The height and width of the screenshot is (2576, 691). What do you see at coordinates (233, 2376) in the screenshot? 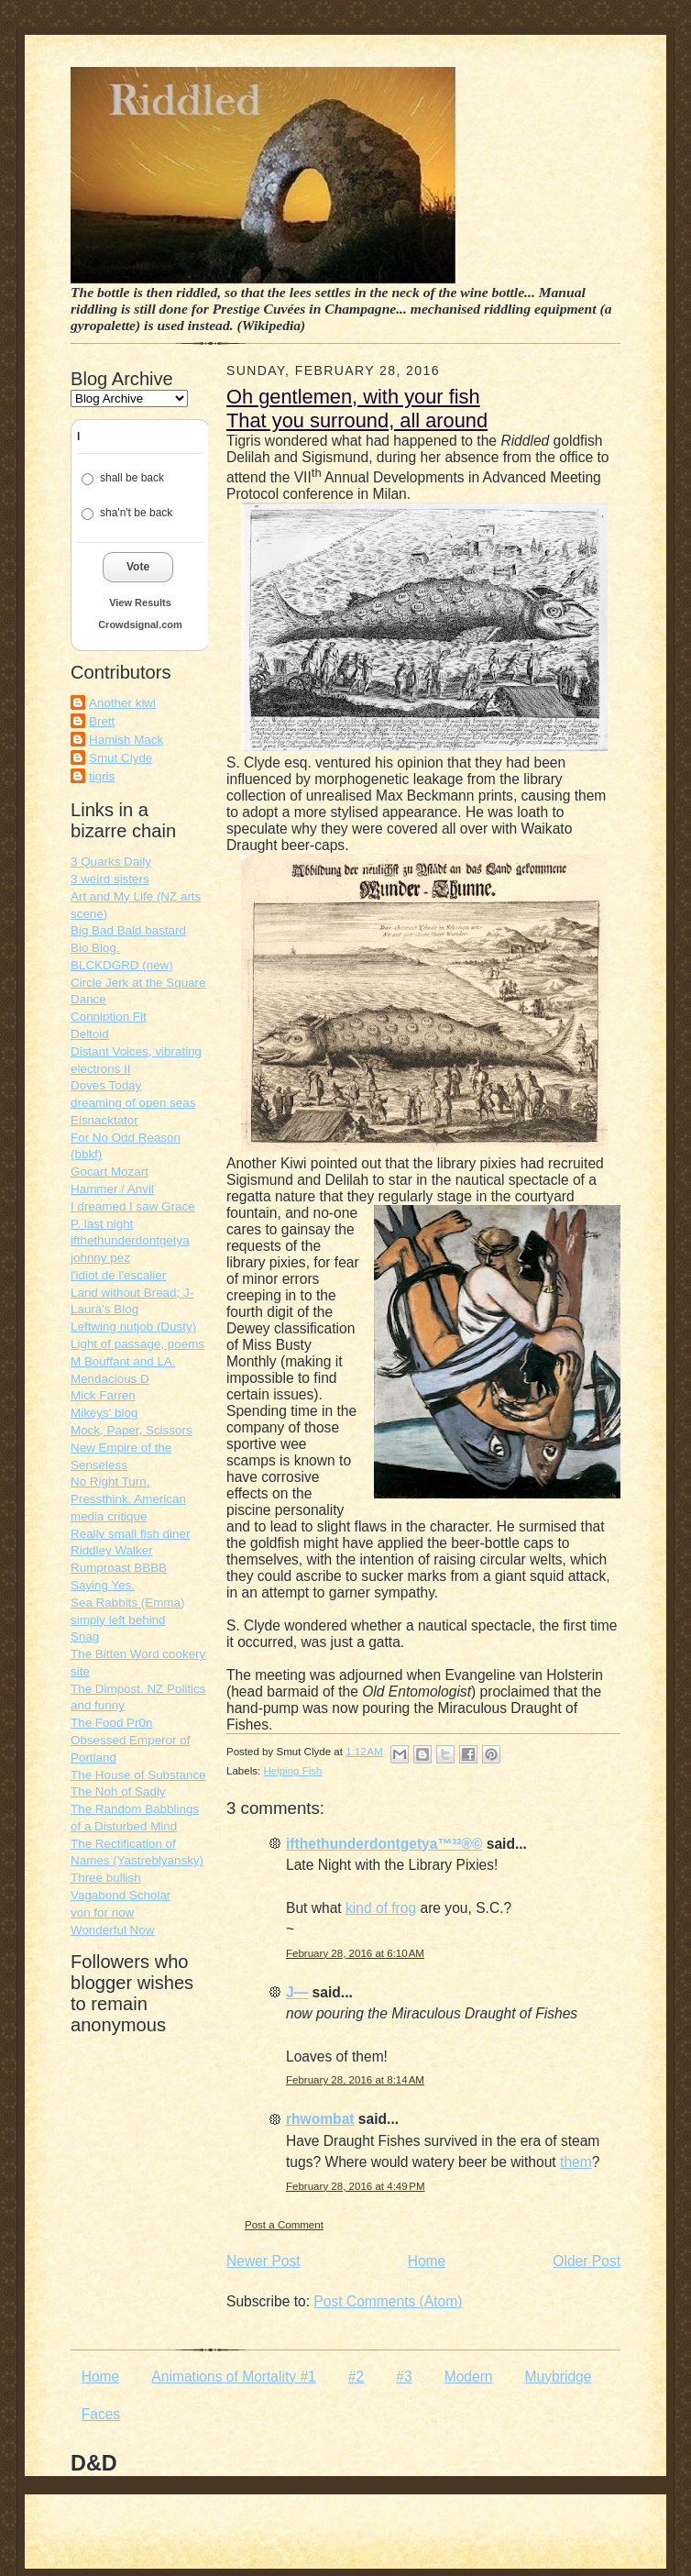
I see `Animations of Mortality #1` at bounding box center [233, 2376].